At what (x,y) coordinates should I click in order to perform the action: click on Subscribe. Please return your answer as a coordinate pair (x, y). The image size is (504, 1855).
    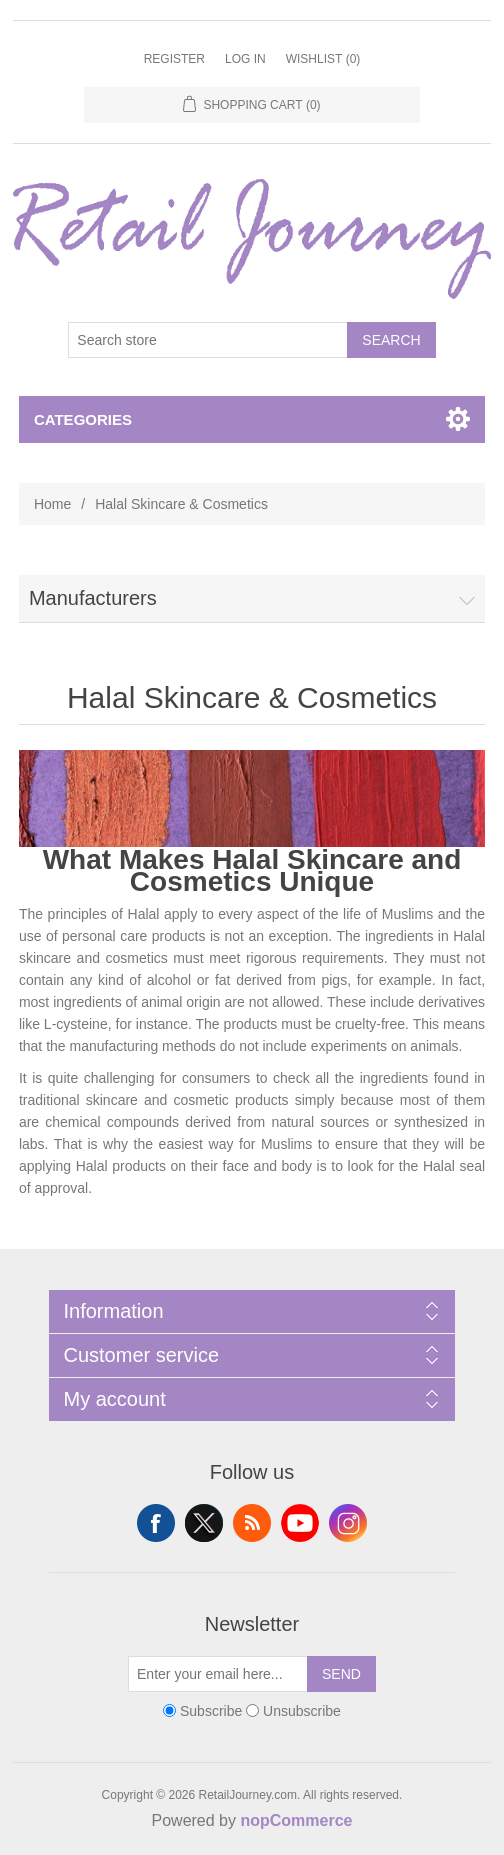
    Looking at the image, I should click on (211, 1711).